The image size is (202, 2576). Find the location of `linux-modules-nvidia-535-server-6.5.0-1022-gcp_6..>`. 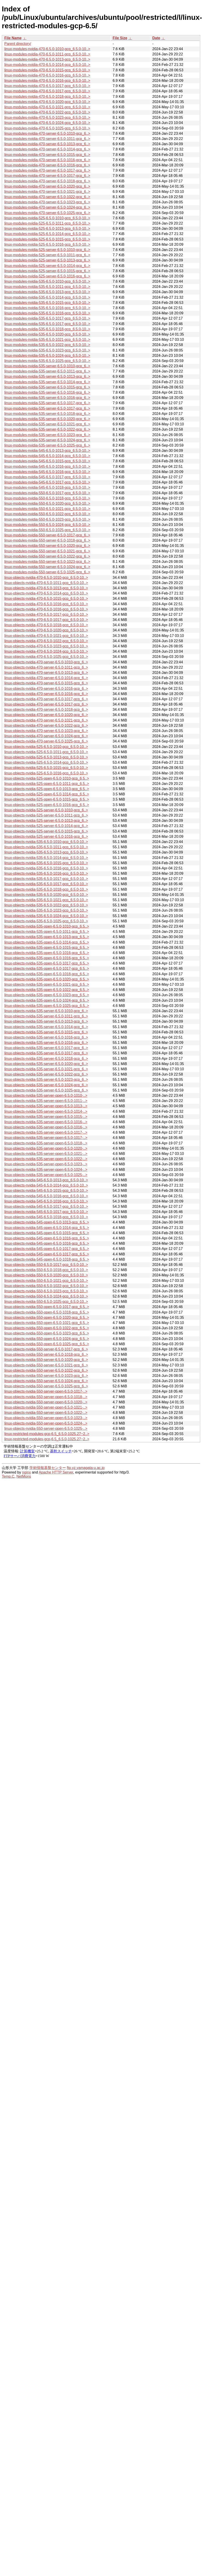

linux-modules-nvidia-535-server-6.5.0-1022-gcp_6..> is located at coordinates (47, 429).